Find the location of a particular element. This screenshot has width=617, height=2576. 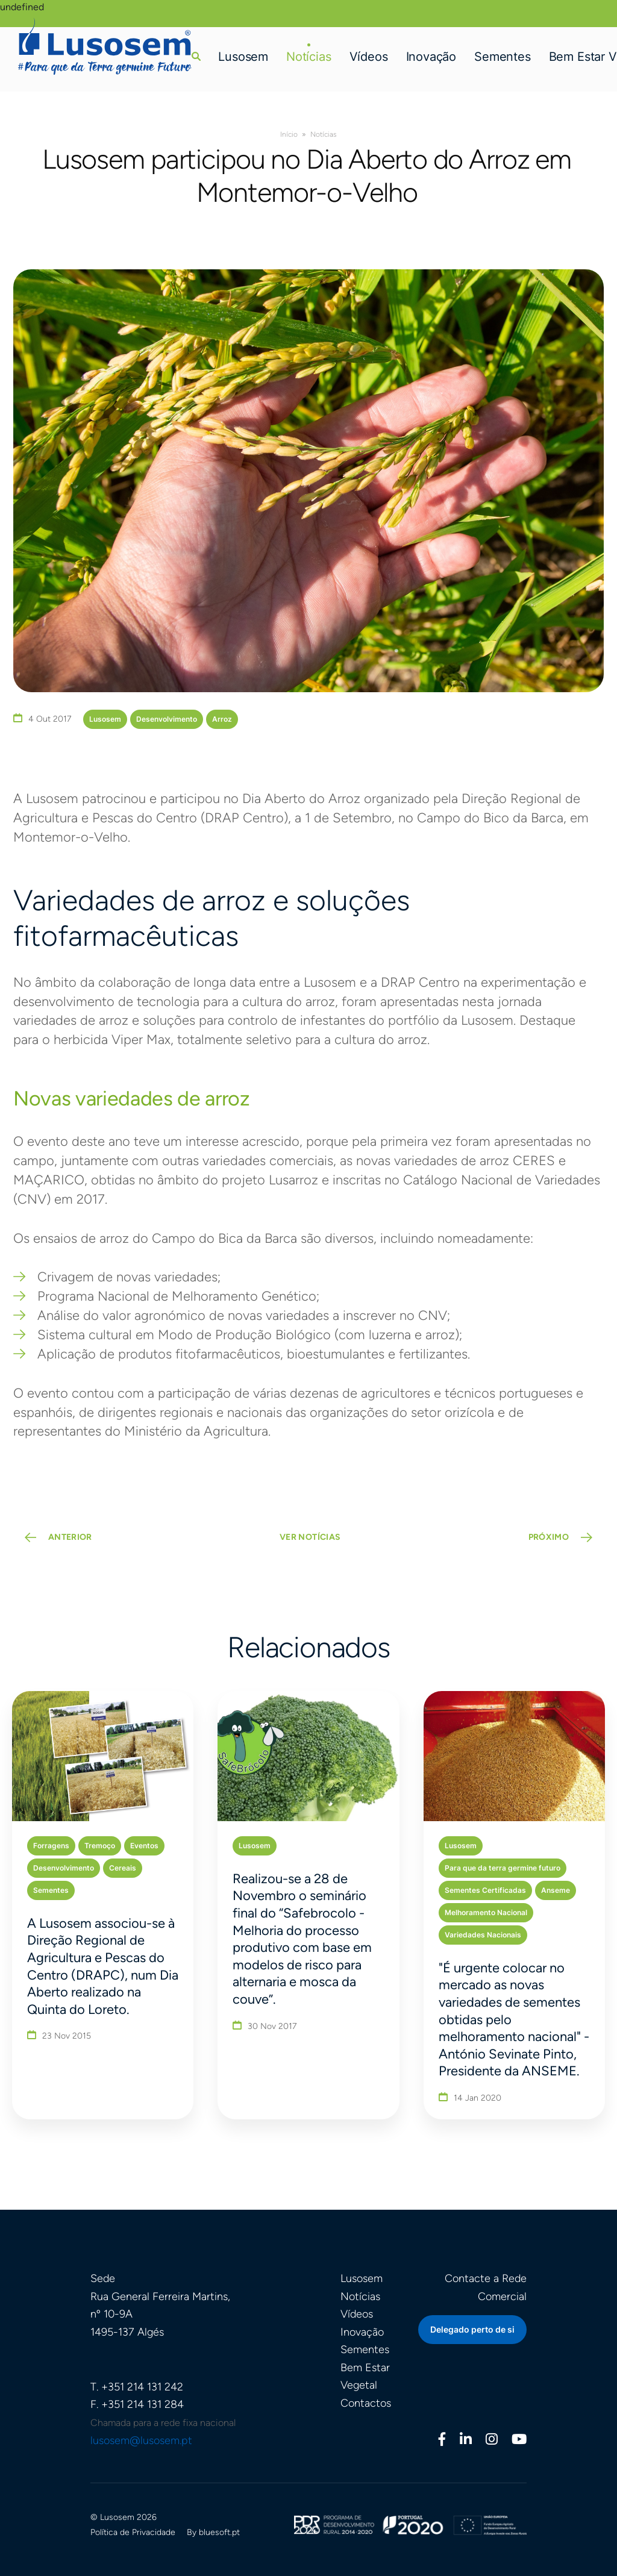

Inovação is located at coordinates (431, 56).